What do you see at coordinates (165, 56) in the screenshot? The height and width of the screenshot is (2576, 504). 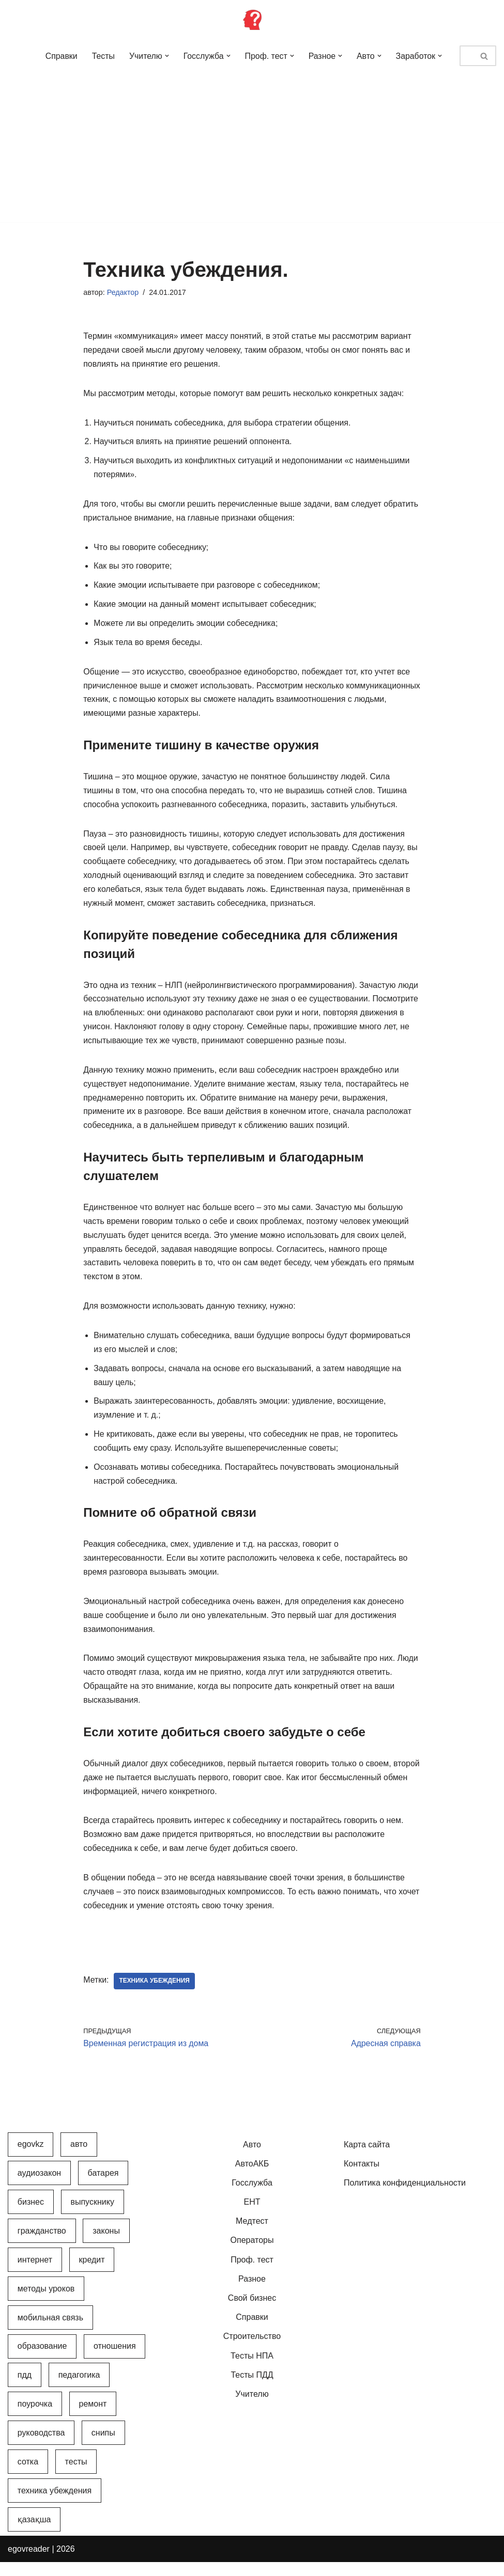 I see `[button]` at bounding box center [165, 56].